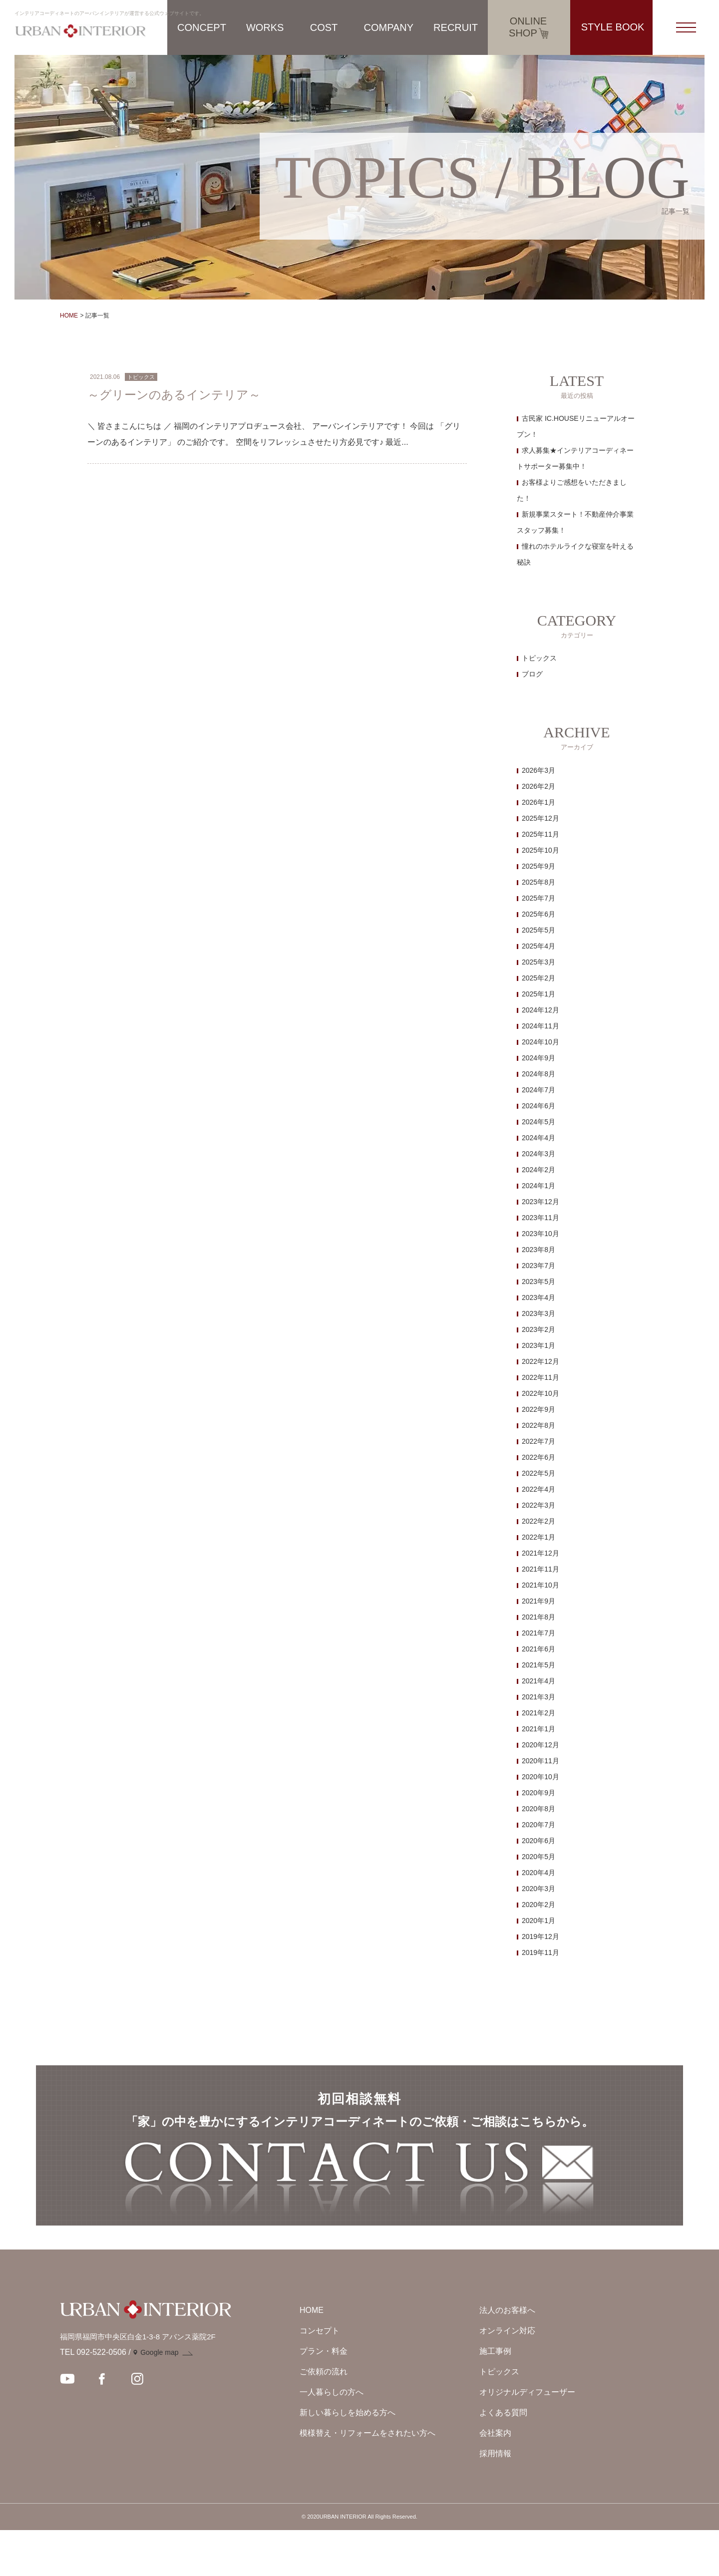 The width and height of the screenshot is (719, 2576). Describe the element at coordinates (538, 1297) in the screenshot. I see `2023年4月` at that location.